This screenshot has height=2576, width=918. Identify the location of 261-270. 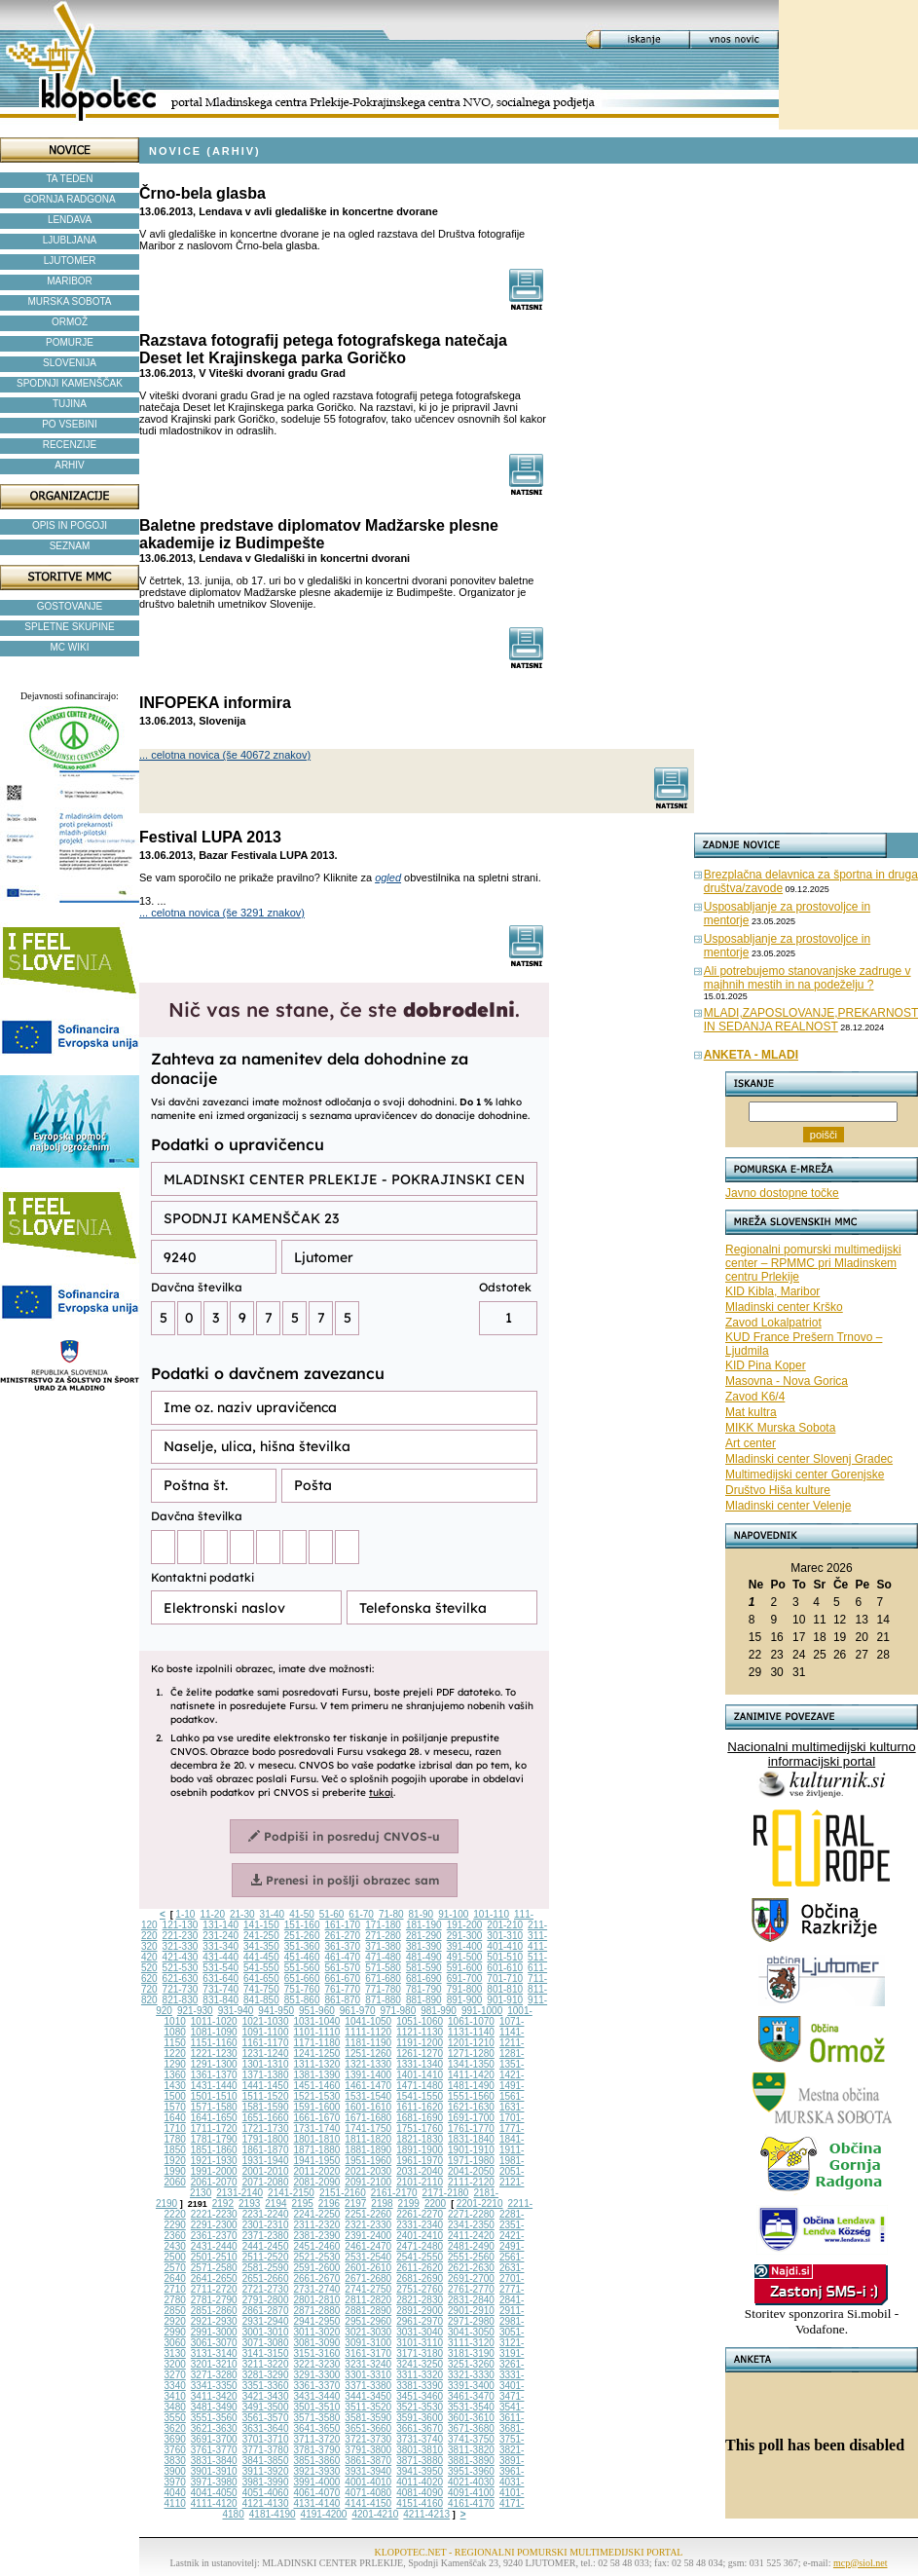
(342, 1935).